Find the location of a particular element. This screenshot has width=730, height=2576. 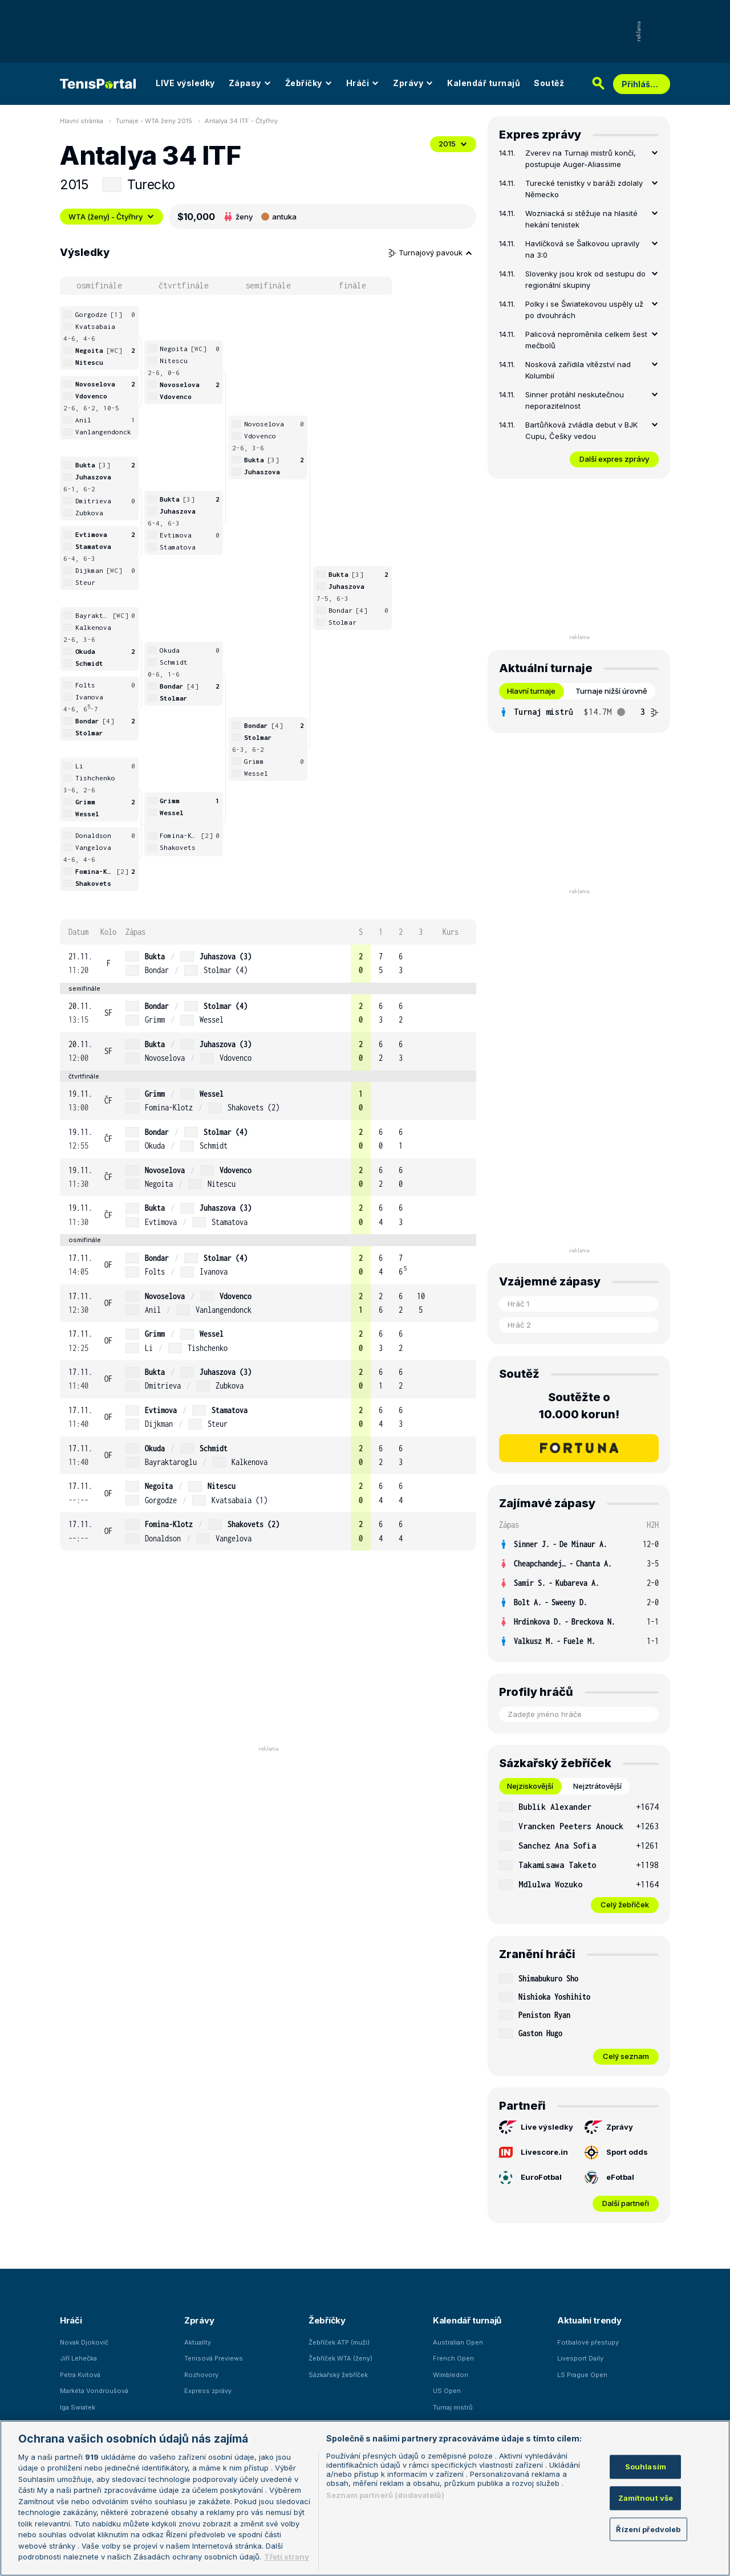

Australian Open is located at coordinates (458, 2342).